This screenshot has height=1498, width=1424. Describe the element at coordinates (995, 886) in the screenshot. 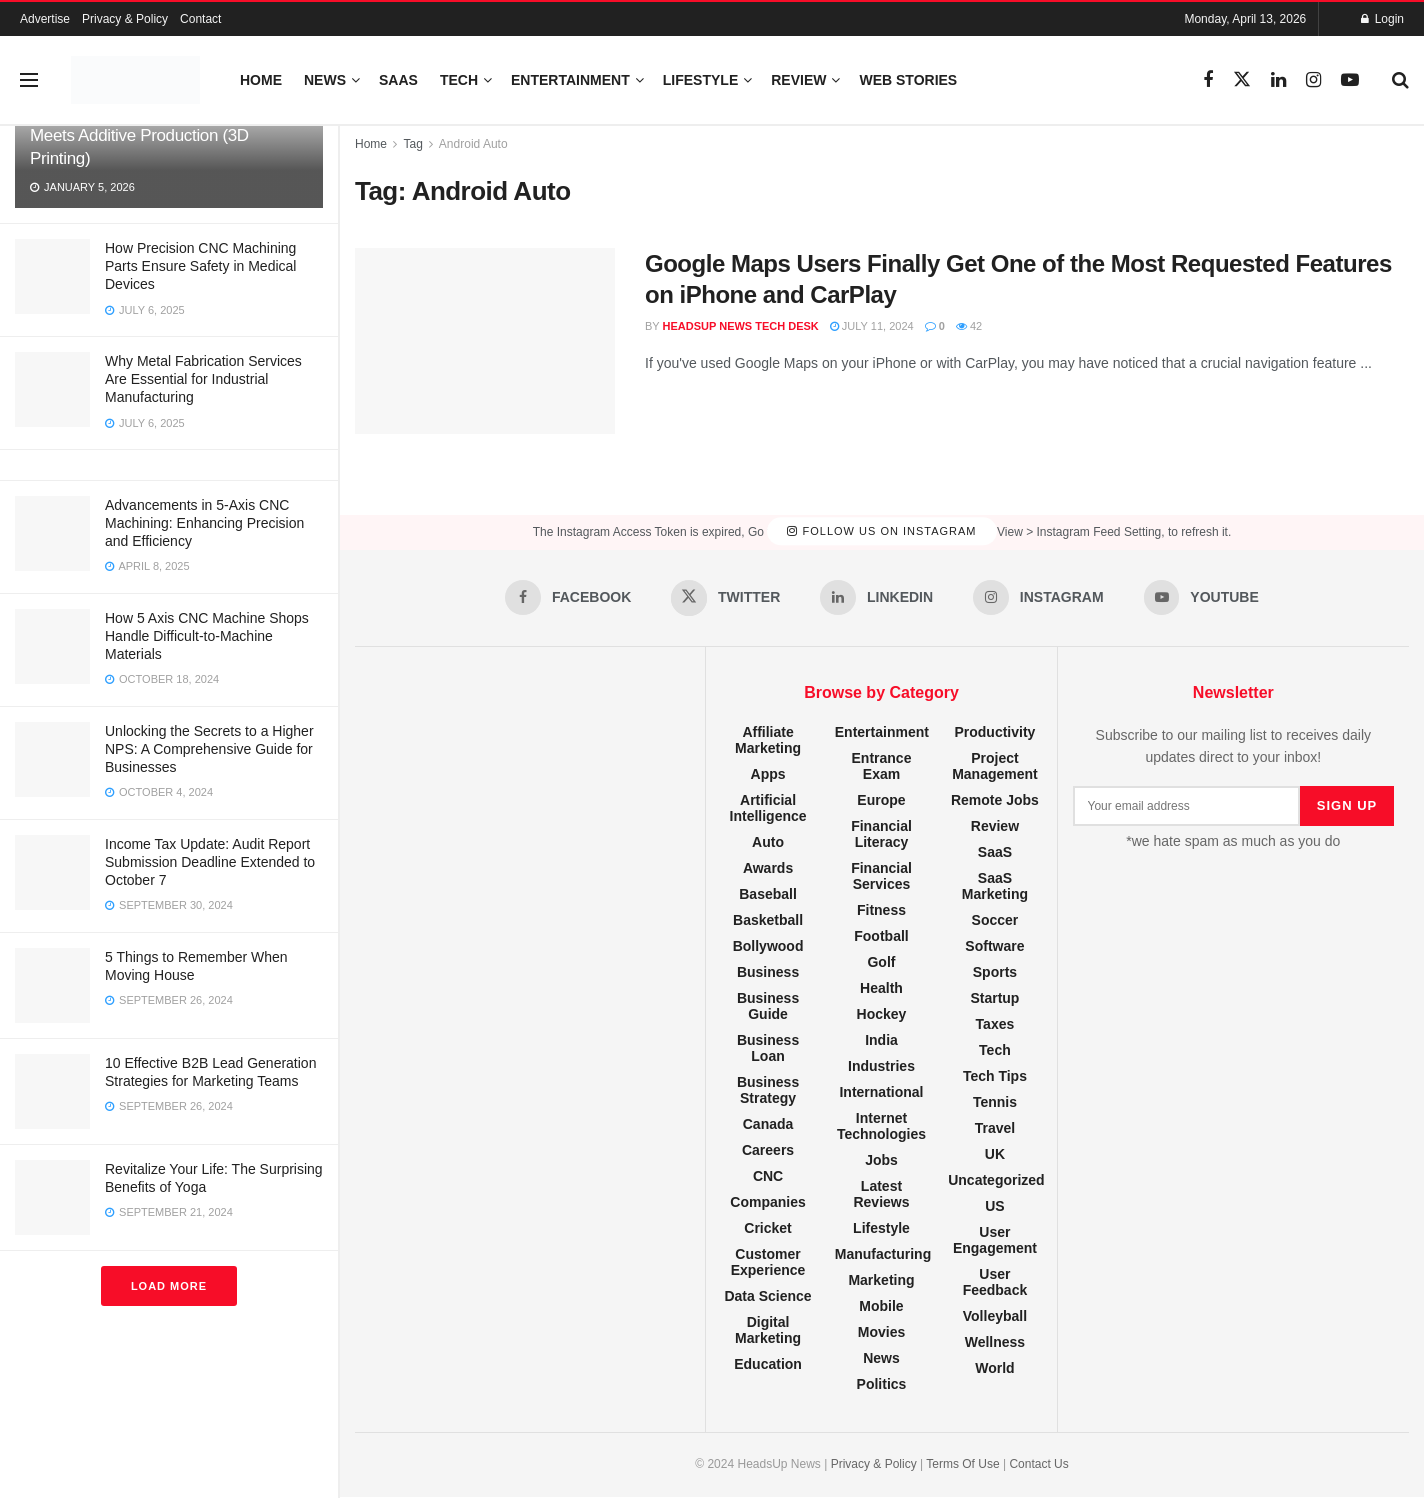

I see `SaaS Marketing` at that location.